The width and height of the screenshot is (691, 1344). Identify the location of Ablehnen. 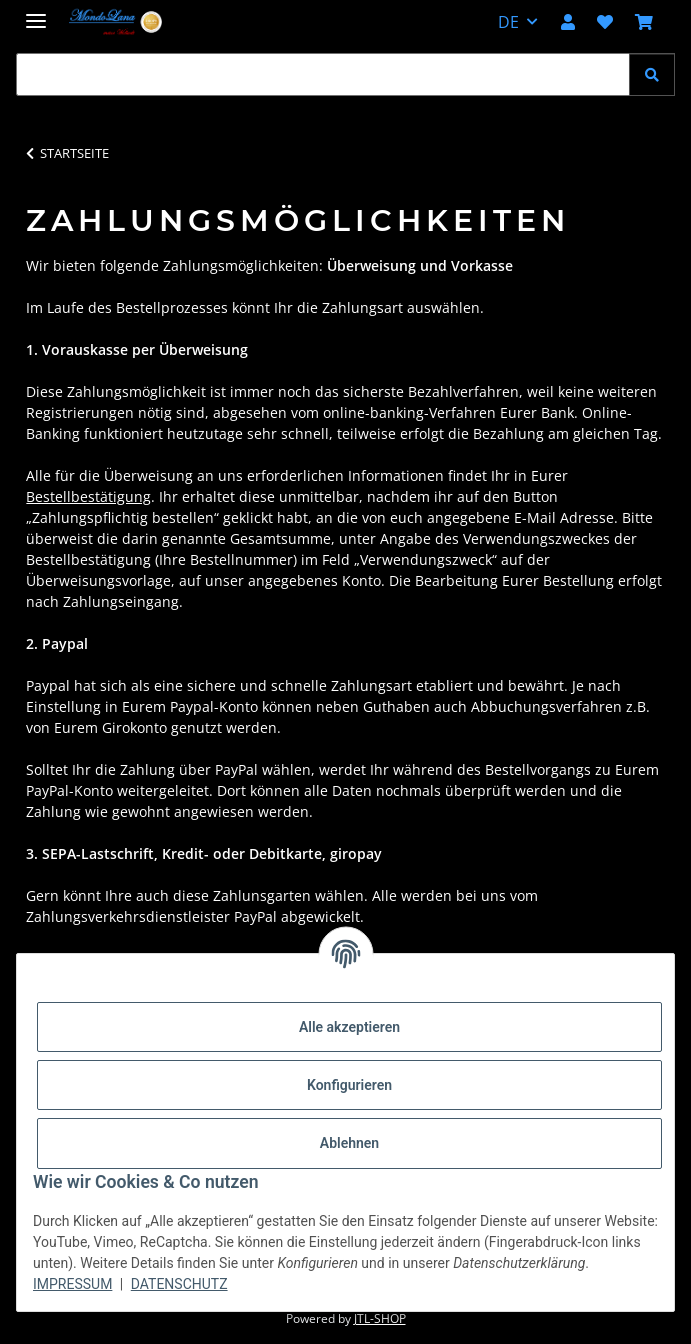
(349, 1143).